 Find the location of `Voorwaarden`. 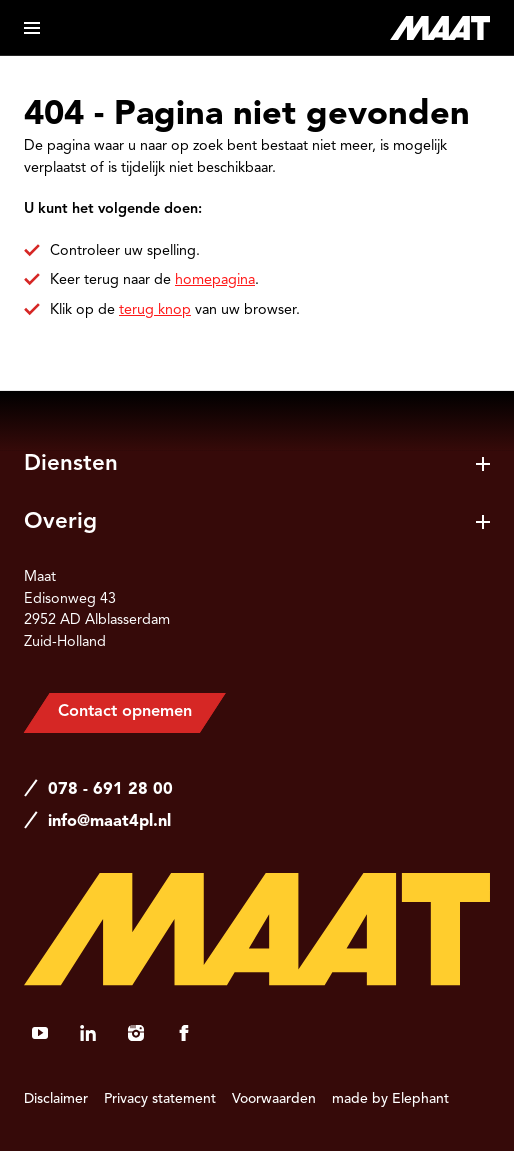

Voorwaarden is located at coordinates (274, 1099).